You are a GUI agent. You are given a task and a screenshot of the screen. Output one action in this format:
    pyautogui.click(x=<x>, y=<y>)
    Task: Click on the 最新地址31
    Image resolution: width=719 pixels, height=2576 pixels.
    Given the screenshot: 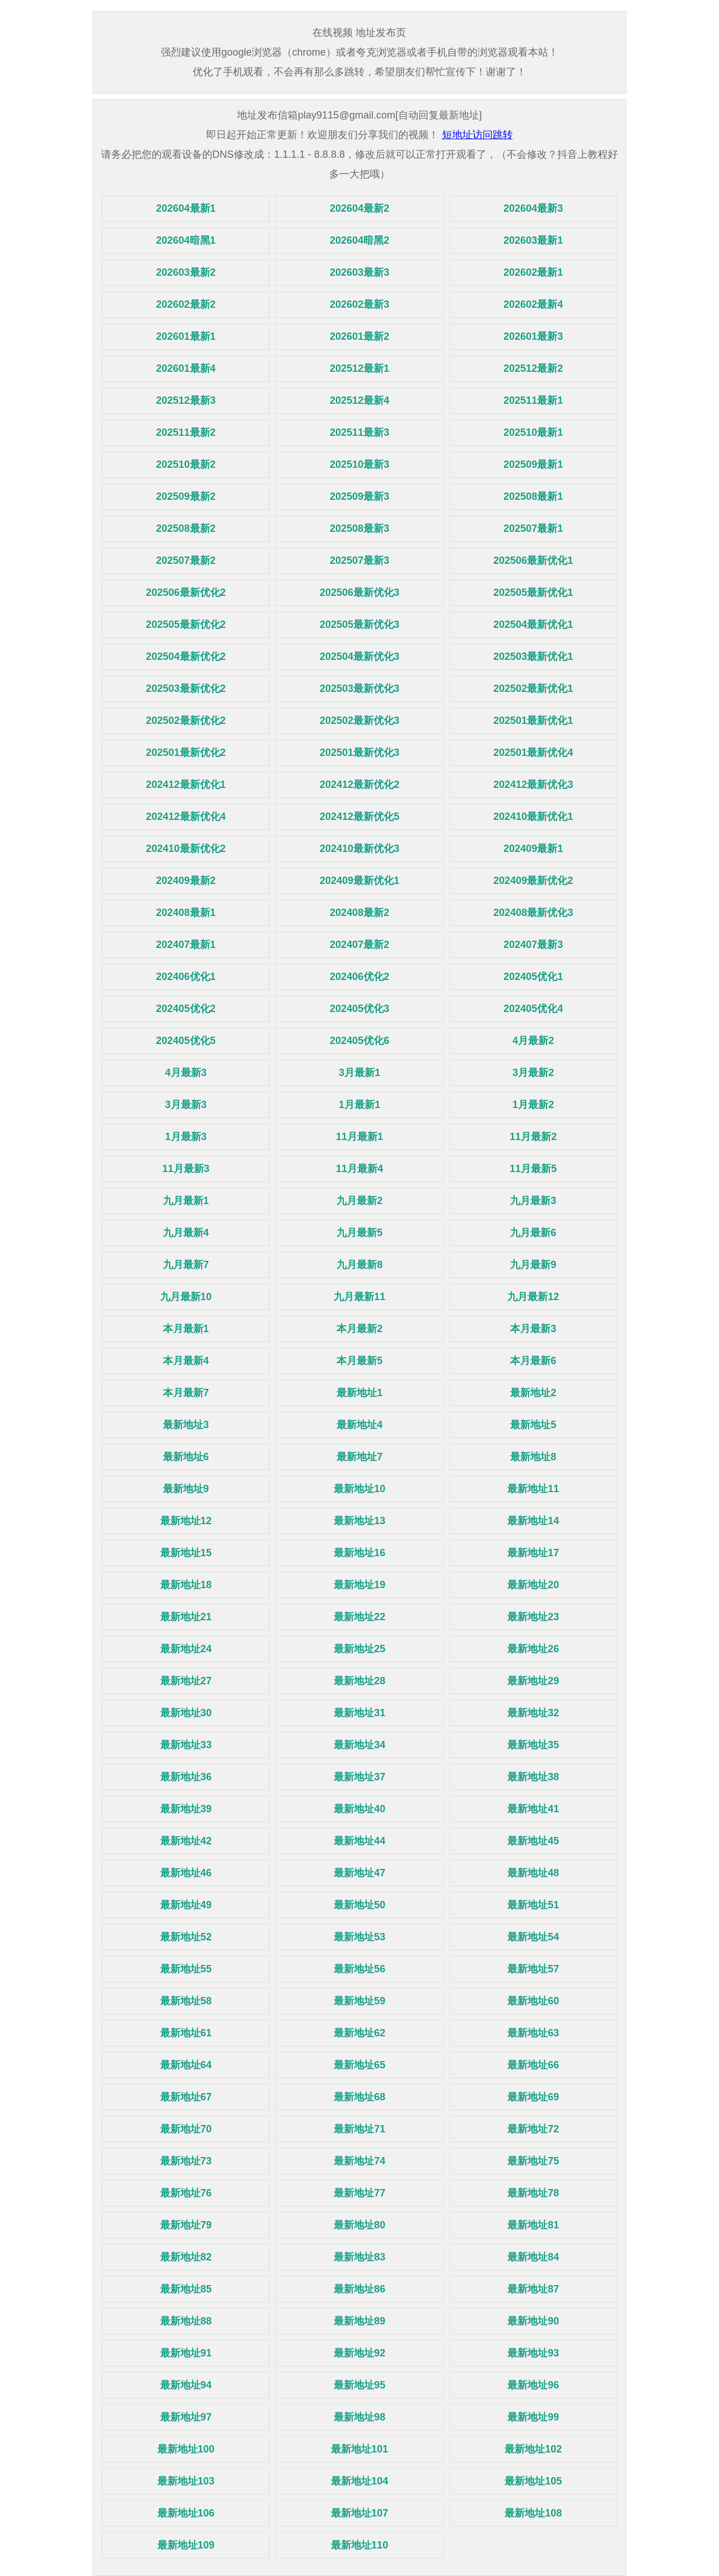 What is the action you would take?
    pyautogui.click(x=359, y=1712)
    